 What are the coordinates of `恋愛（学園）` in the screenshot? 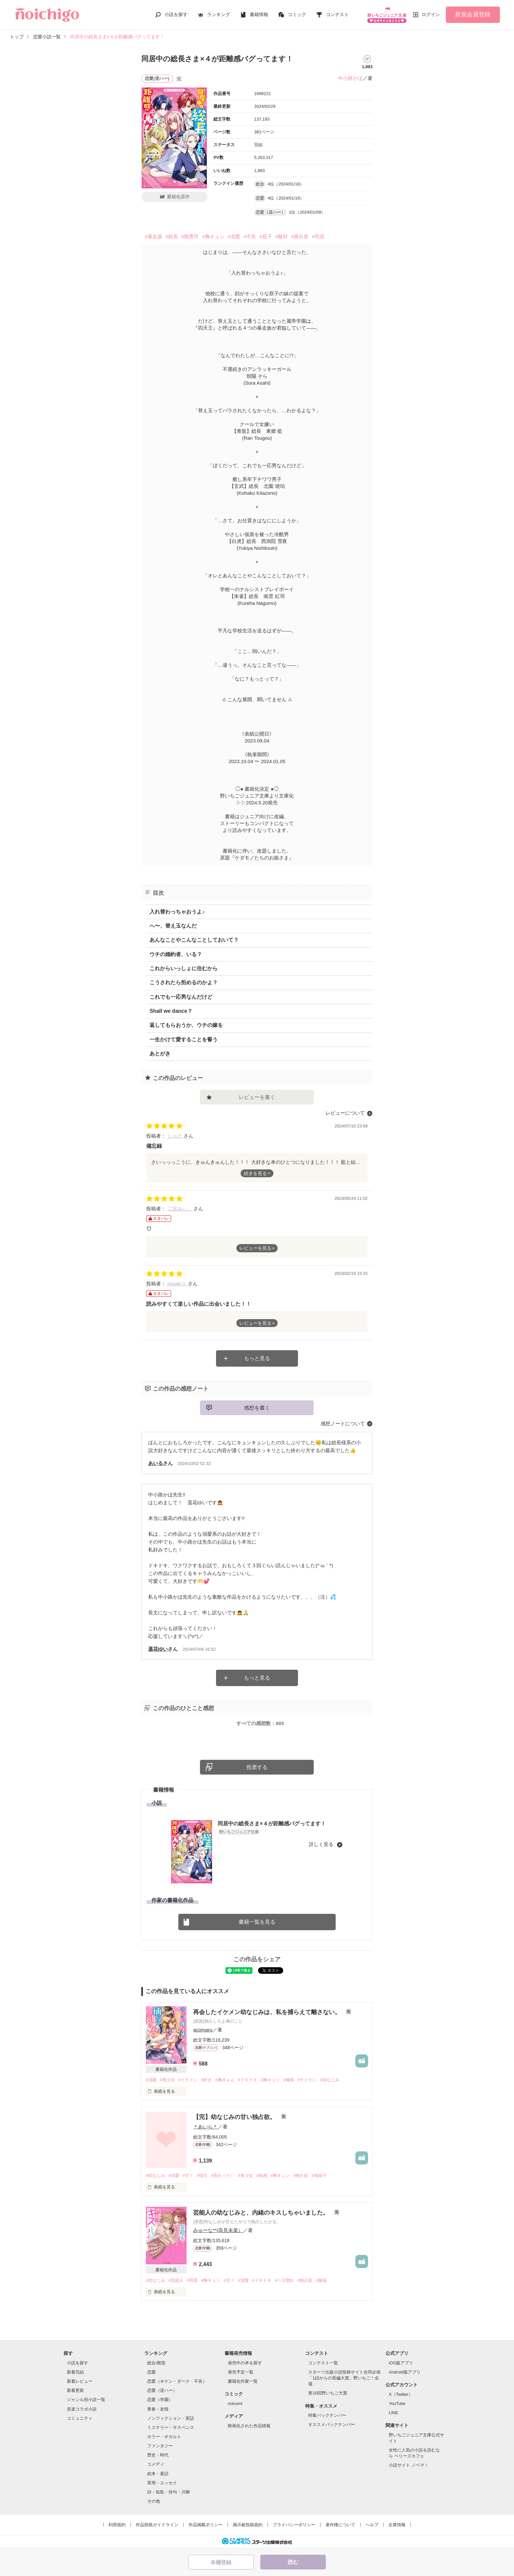 It's located at (160, 2399).